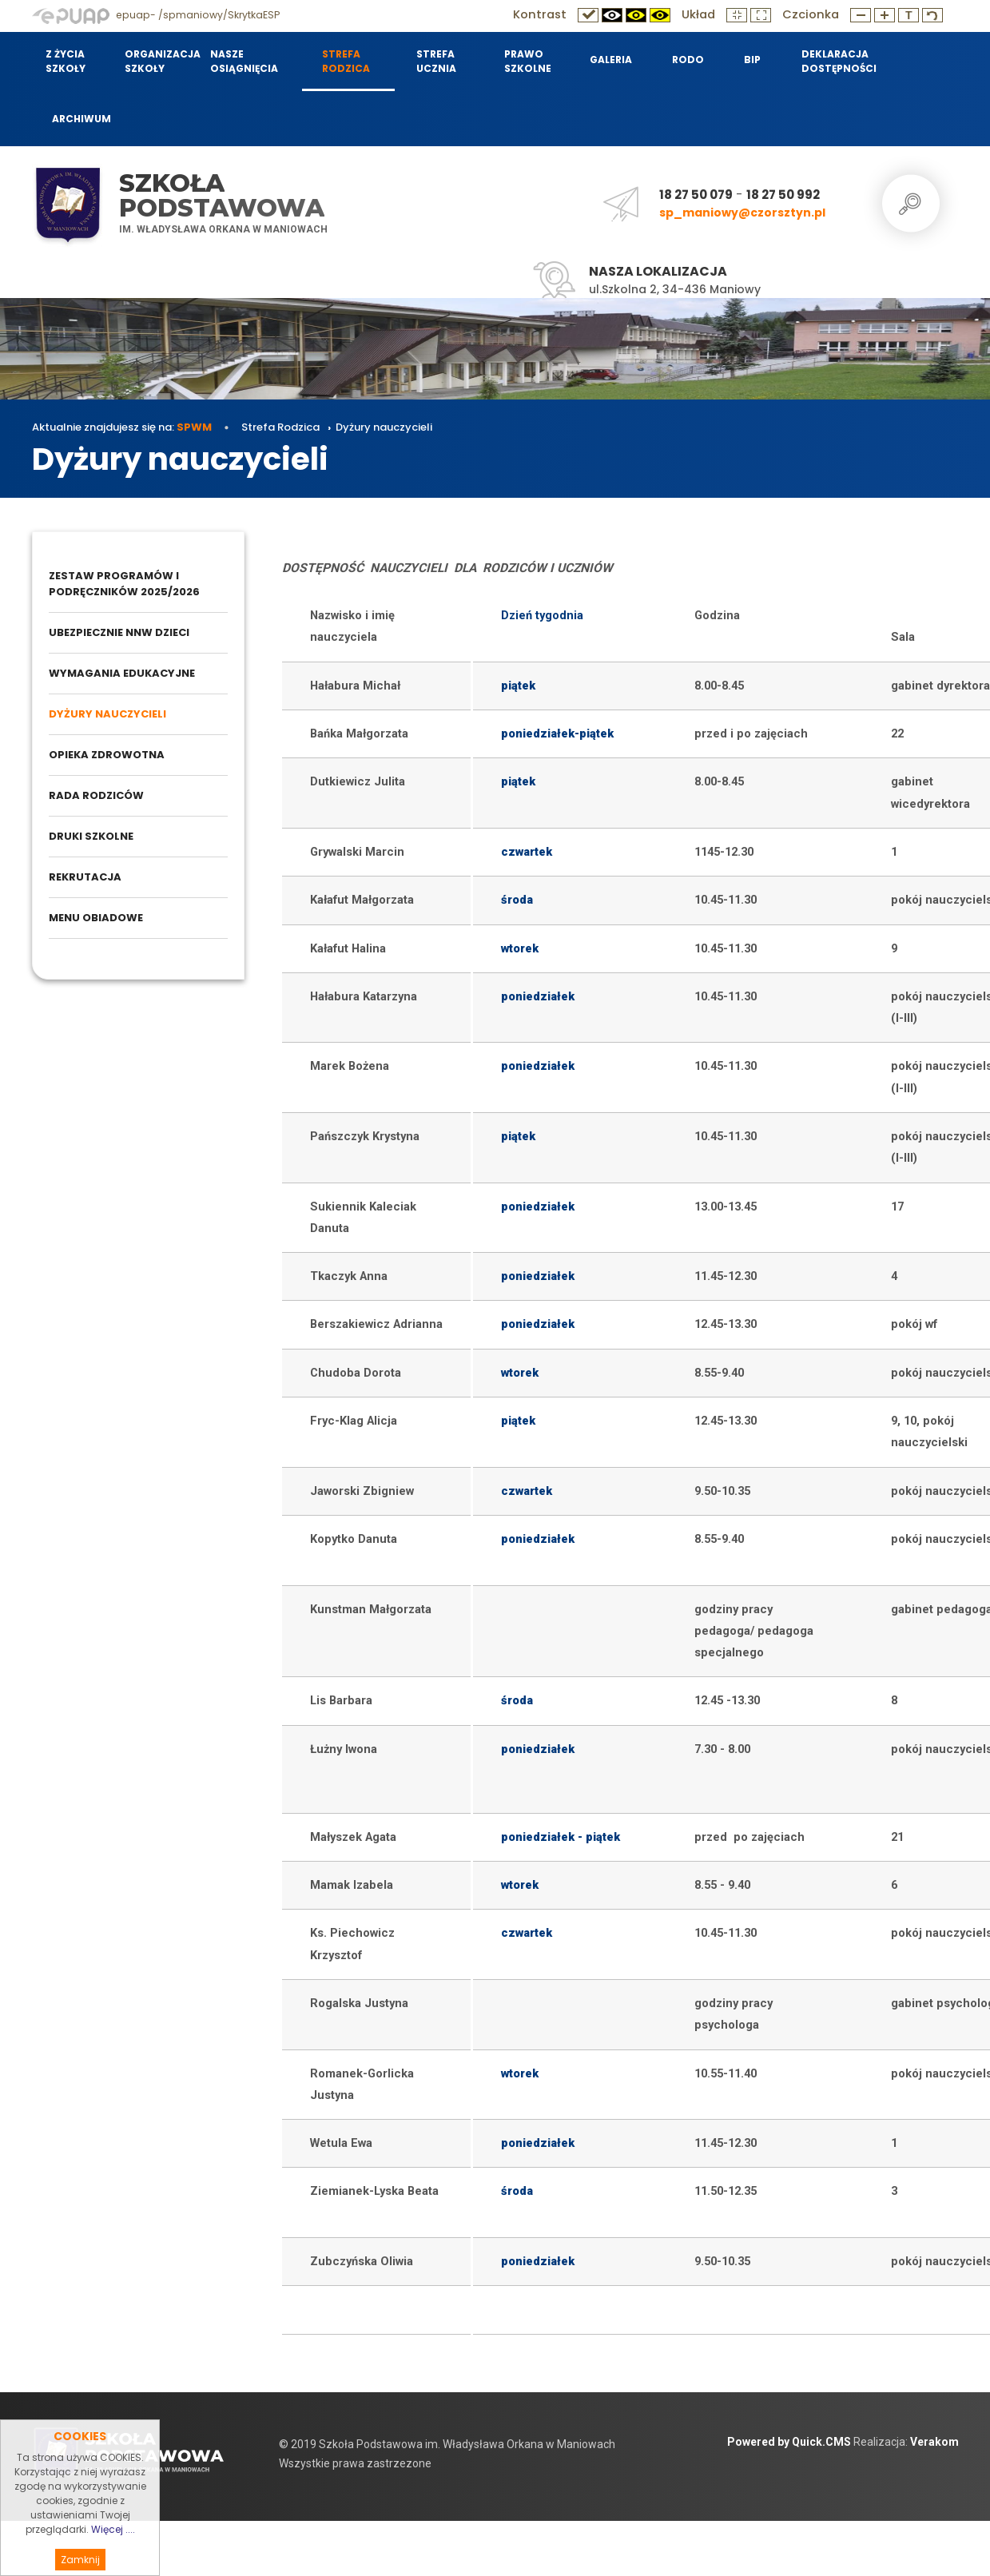  Describe the element at coordinates (688, 59) in the screenshot. I see `RODO [menuitem]` at that location.